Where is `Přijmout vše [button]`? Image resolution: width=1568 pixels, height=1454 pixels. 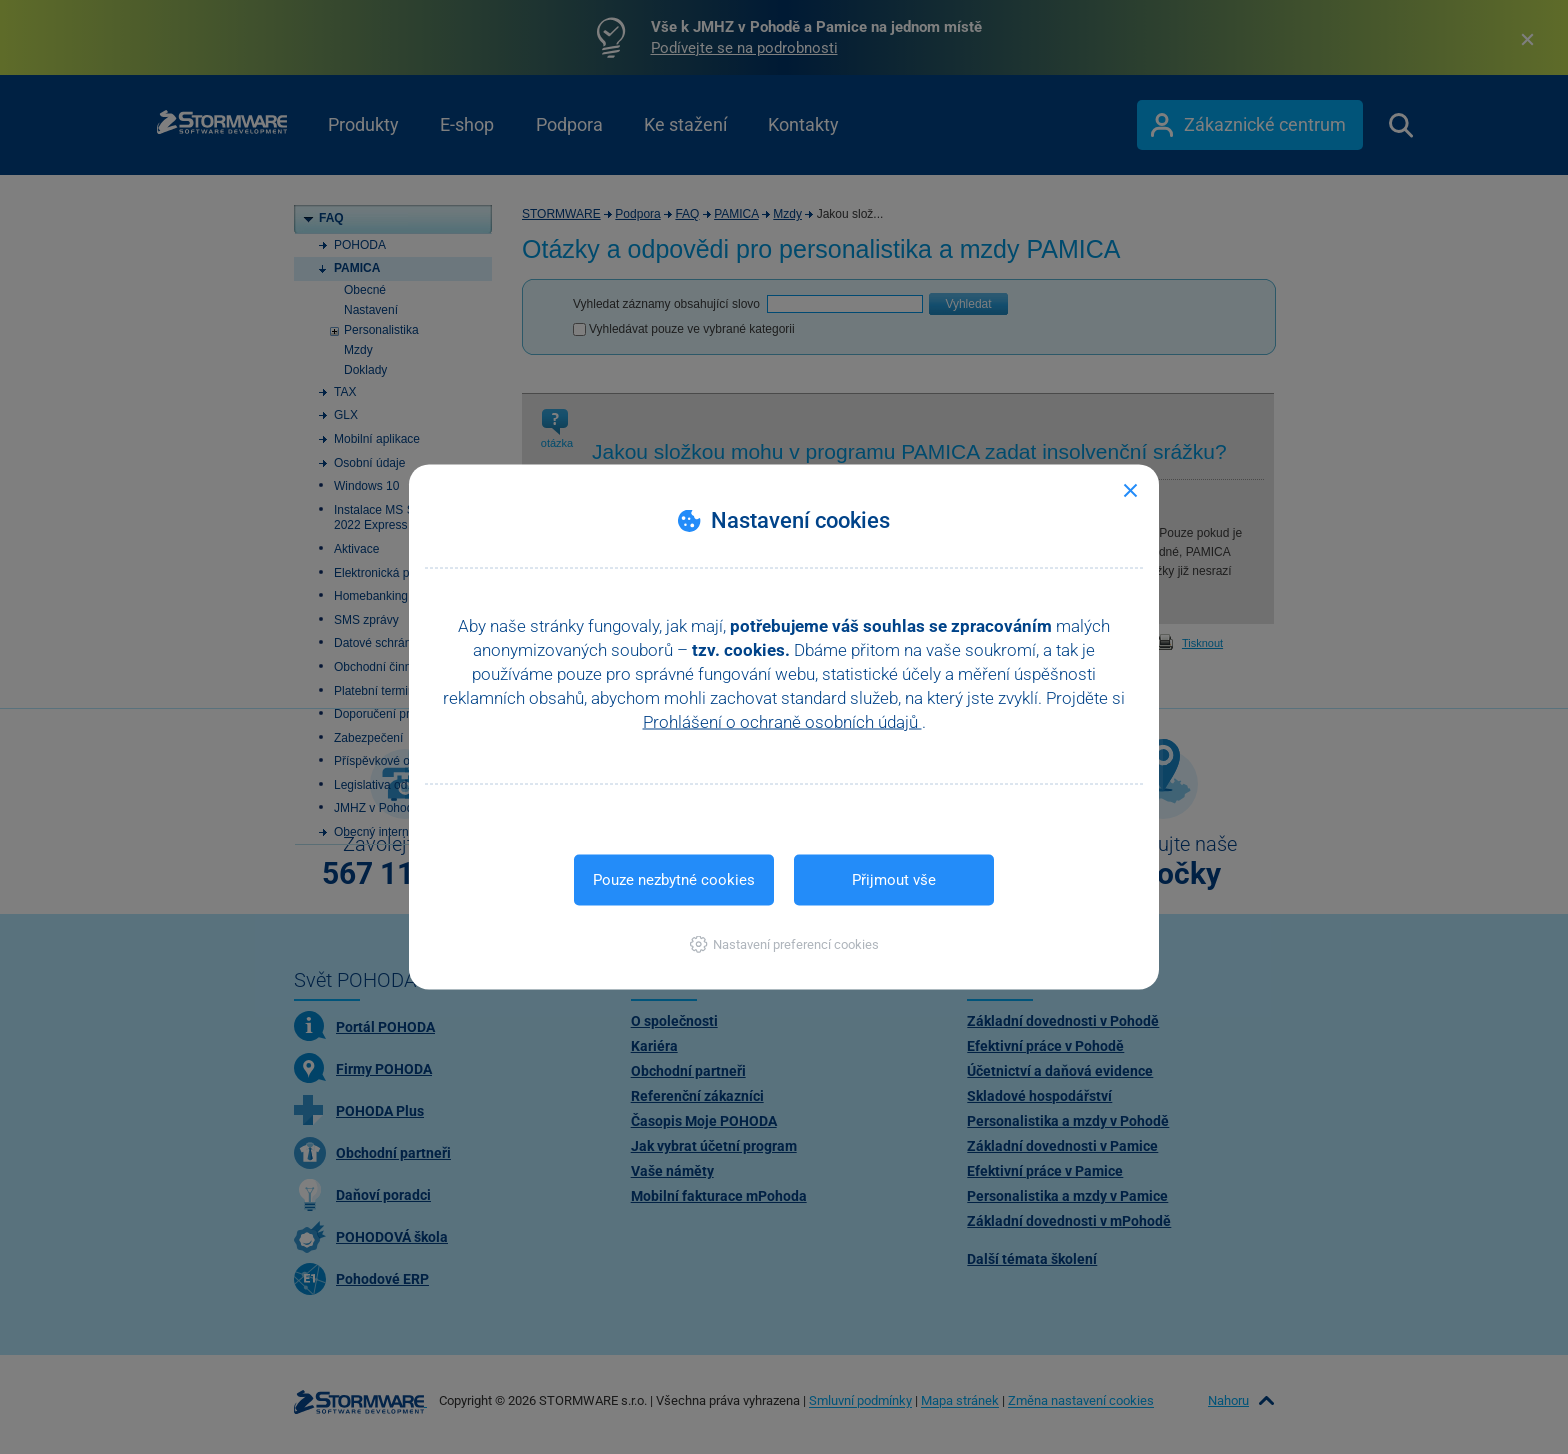
Přijmout vše [button] is located at coordinates (894, 880).